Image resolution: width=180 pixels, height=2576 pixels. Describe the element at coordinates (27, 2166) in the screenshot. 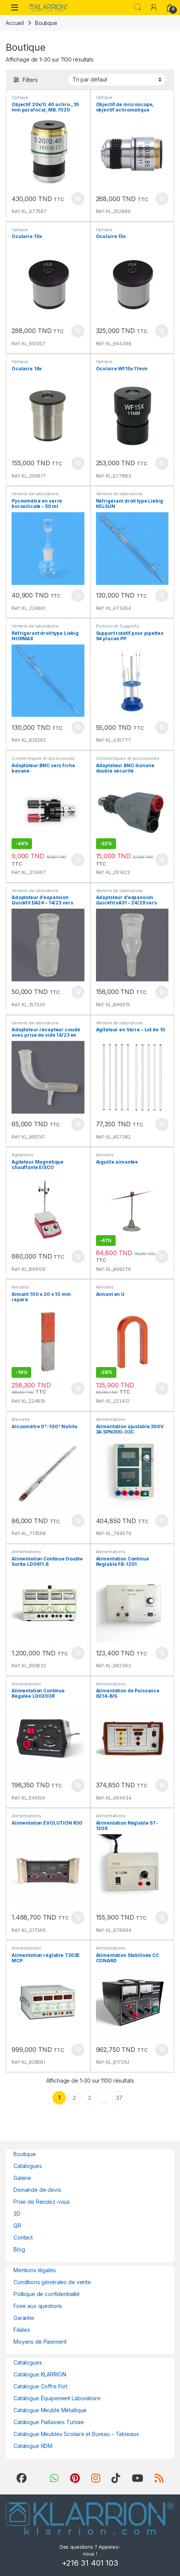

I see `Catalogues` at that location.